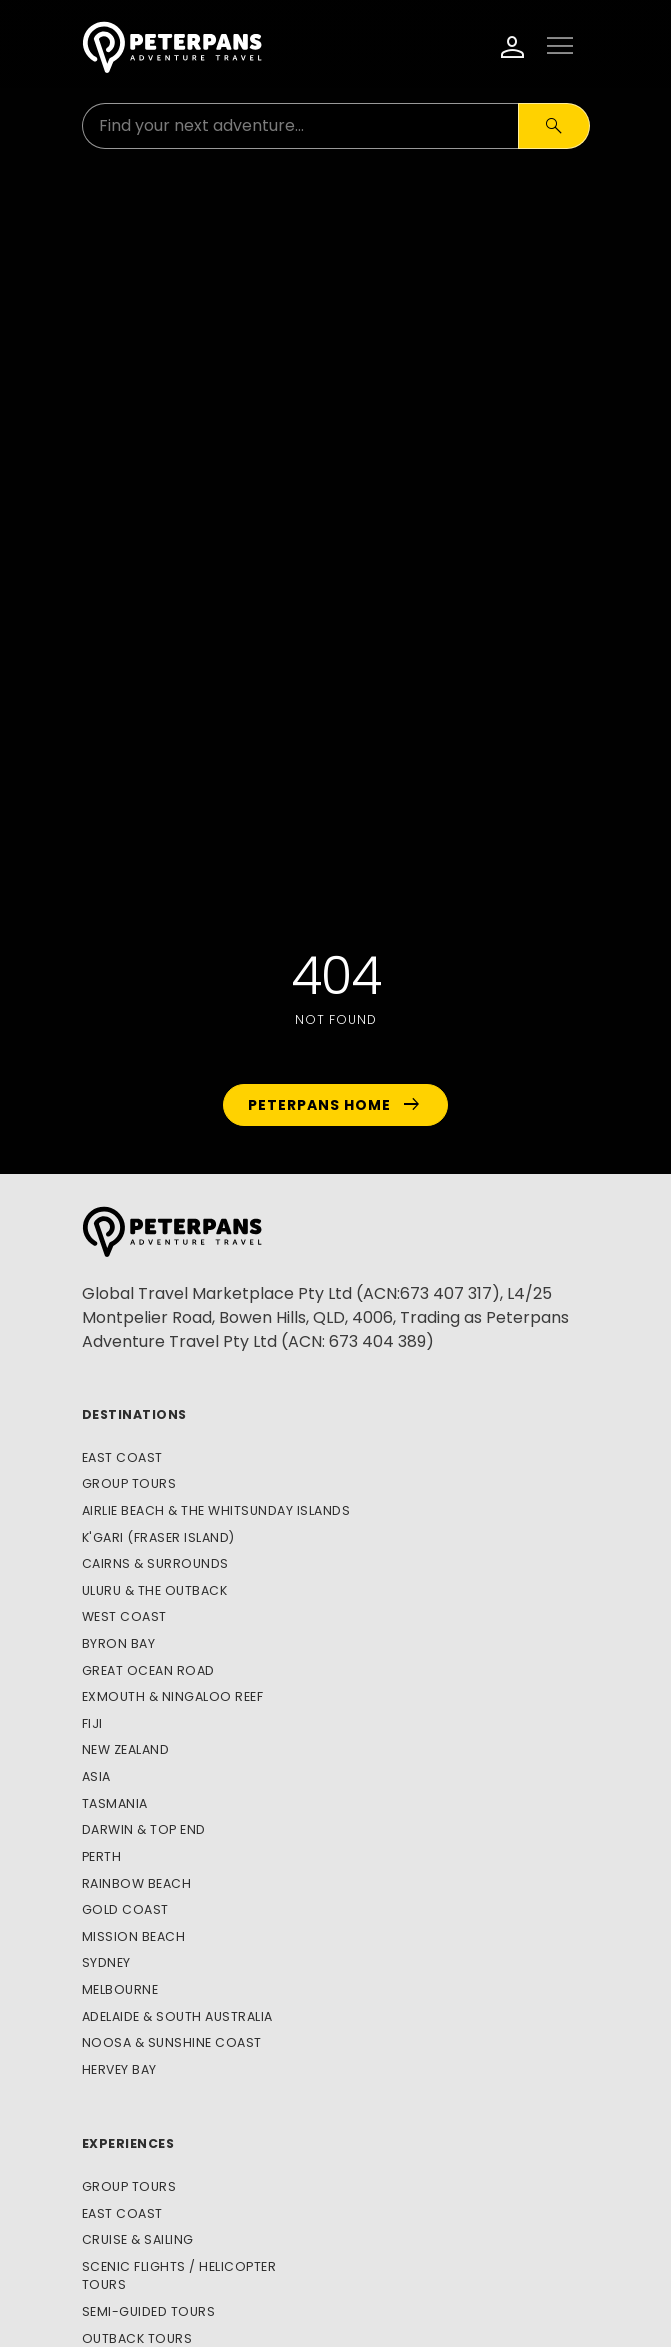 The image size is (671, 2347). What do you see at coordinates (155, 1590) in the screenshot?
I see `Uluru & The Outback` at bounding box center [155, 1590].